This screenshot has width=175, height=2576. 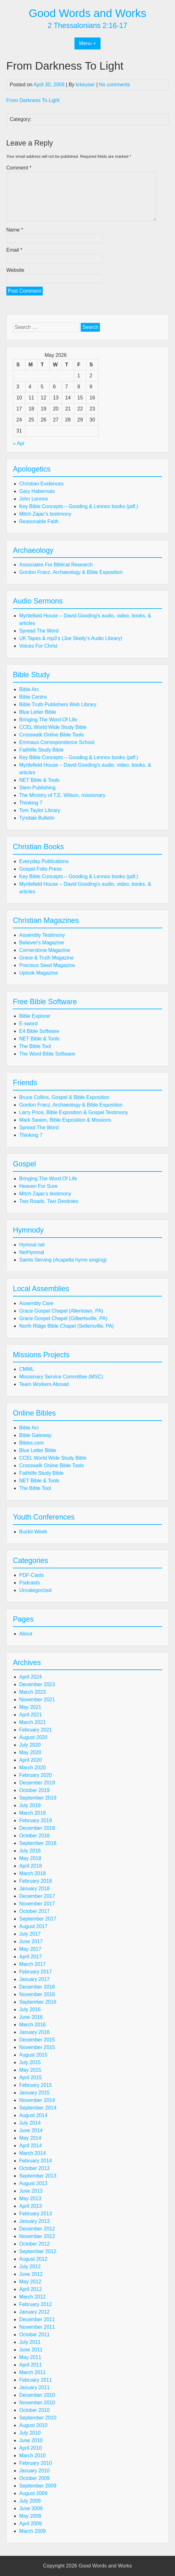 What do you see at coordinates (37, 1684) in the screenshot?
I see `December 2023` at bounding box center [37, 1684].